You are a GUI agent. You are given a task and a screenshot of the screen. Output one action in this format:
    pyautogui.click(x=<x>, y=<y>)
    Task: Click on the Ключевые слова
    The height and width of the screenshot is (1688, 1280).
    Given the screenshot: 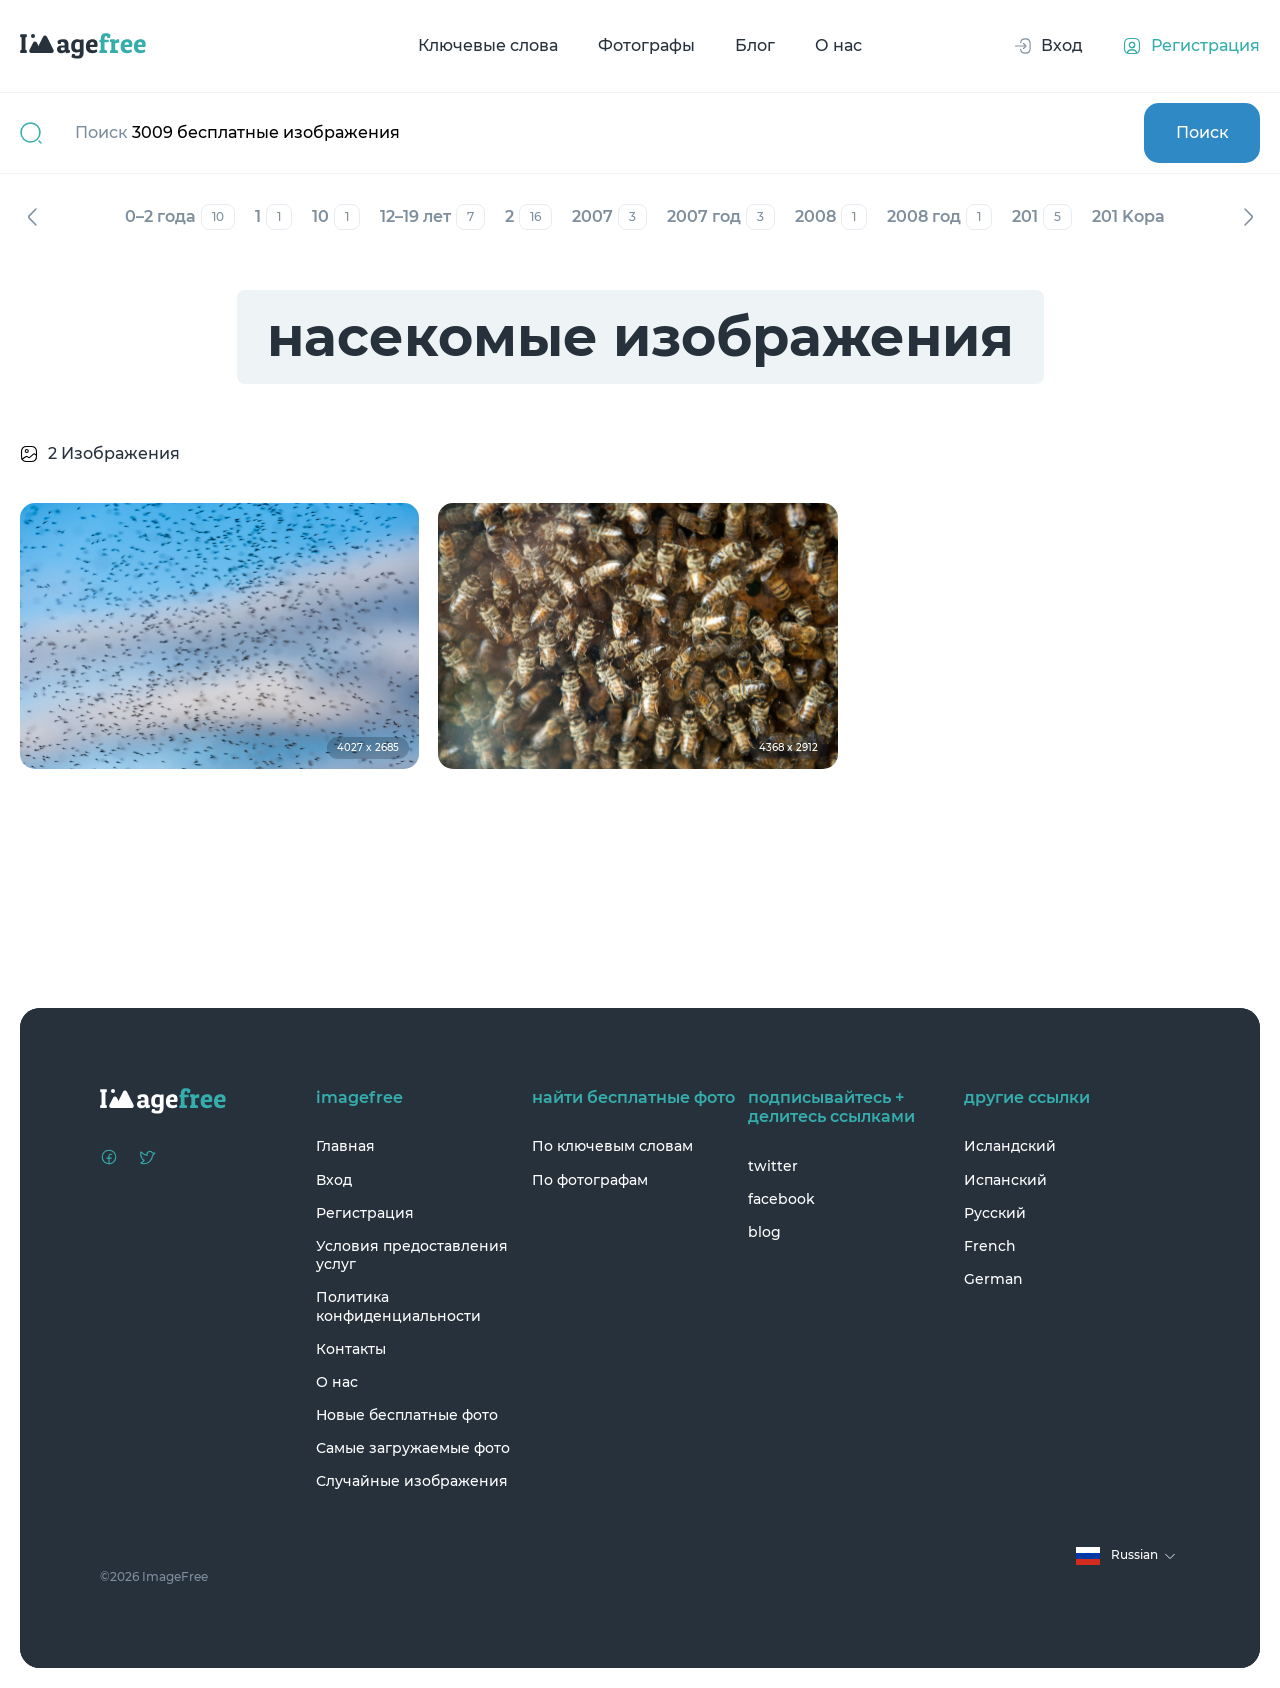 What is the action you would take?
    pyautogui.click(x=488, y=45)
    